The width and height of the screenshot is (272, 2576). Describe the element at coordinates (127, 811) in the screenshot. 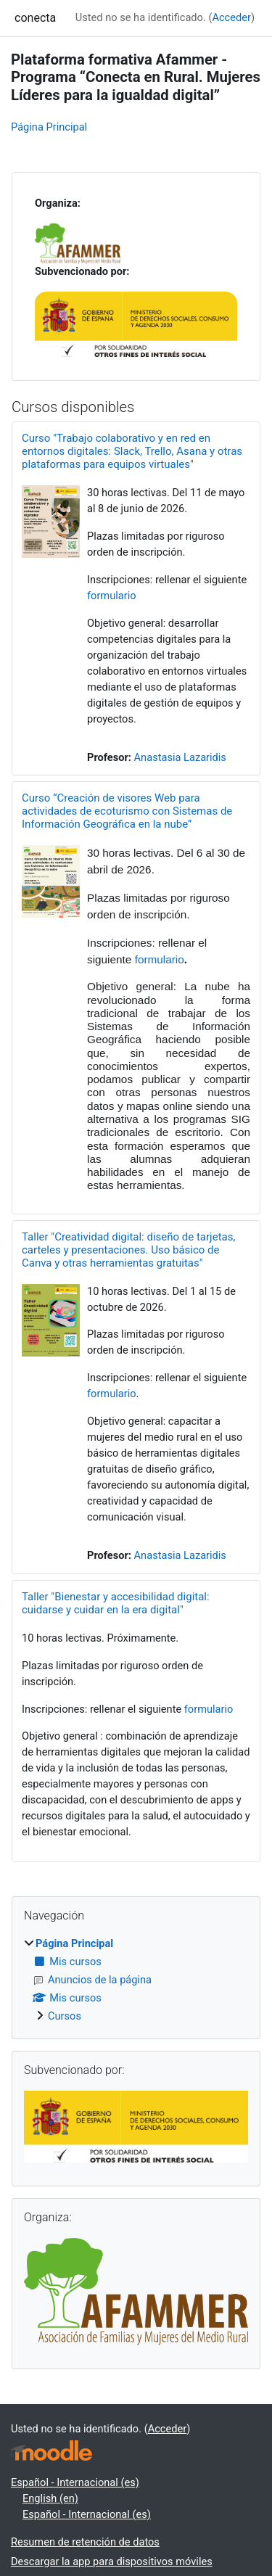

I see `Curso “Creación de visores Web para actividades de ecoturismo con Sistemas de Información Geográfica en la nube”` at that location.